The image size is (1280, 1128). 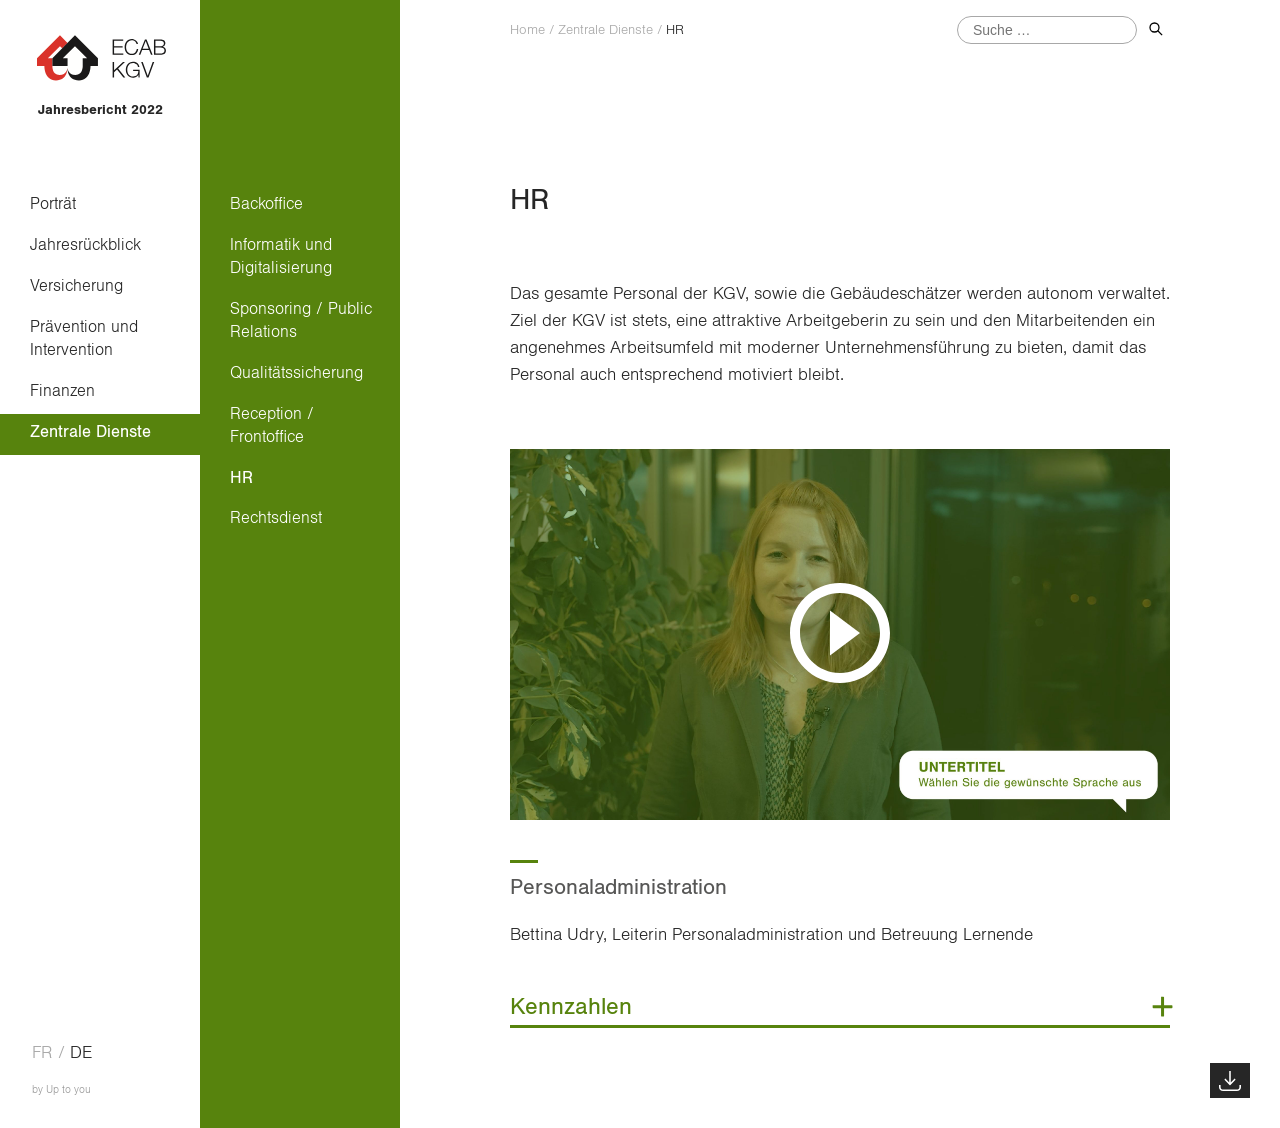 What do you see at coordinates (76, 285) in the screenshot?
I see `Versicherung` at bounding box center [76, 285].